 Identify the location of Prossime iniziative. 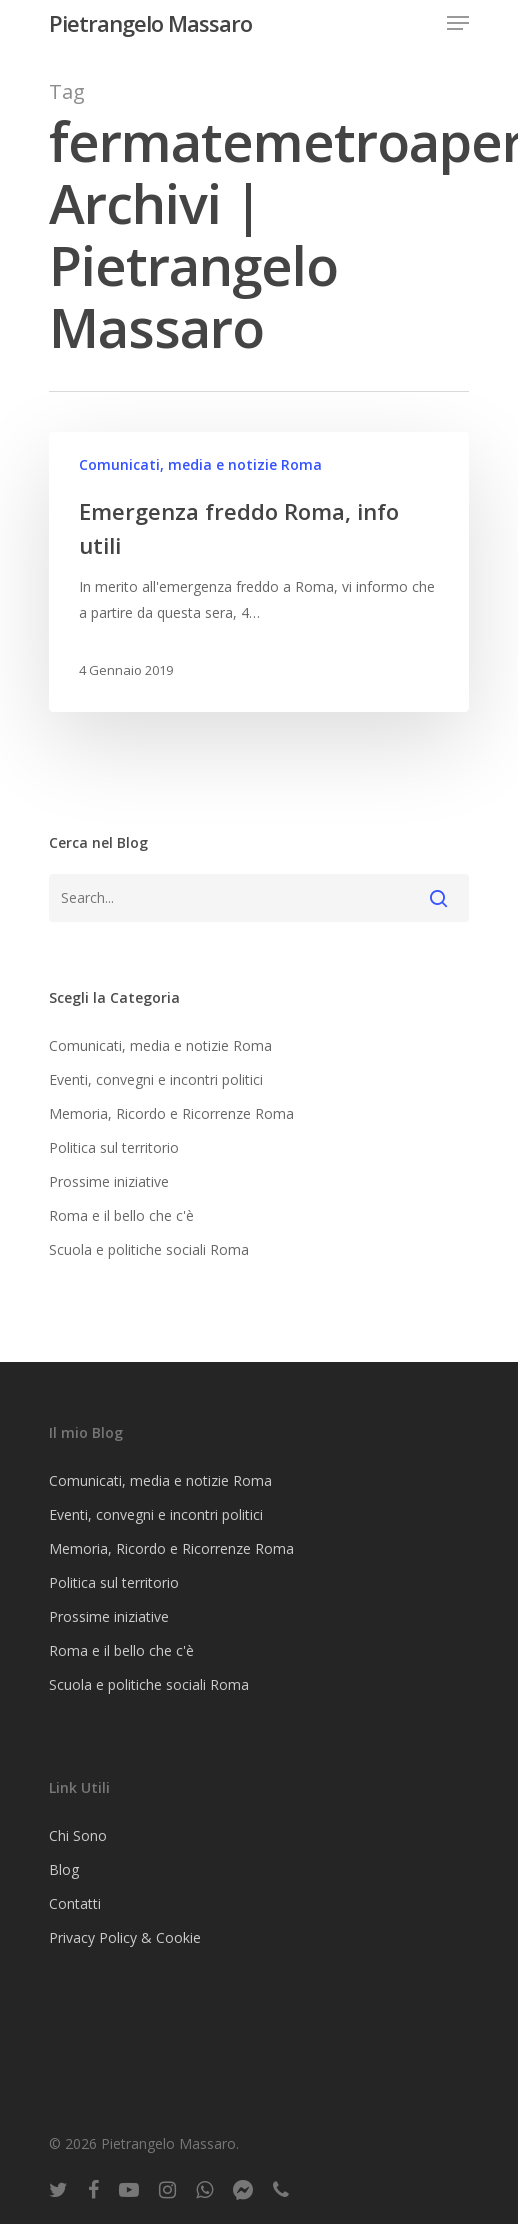
(109, 1181).